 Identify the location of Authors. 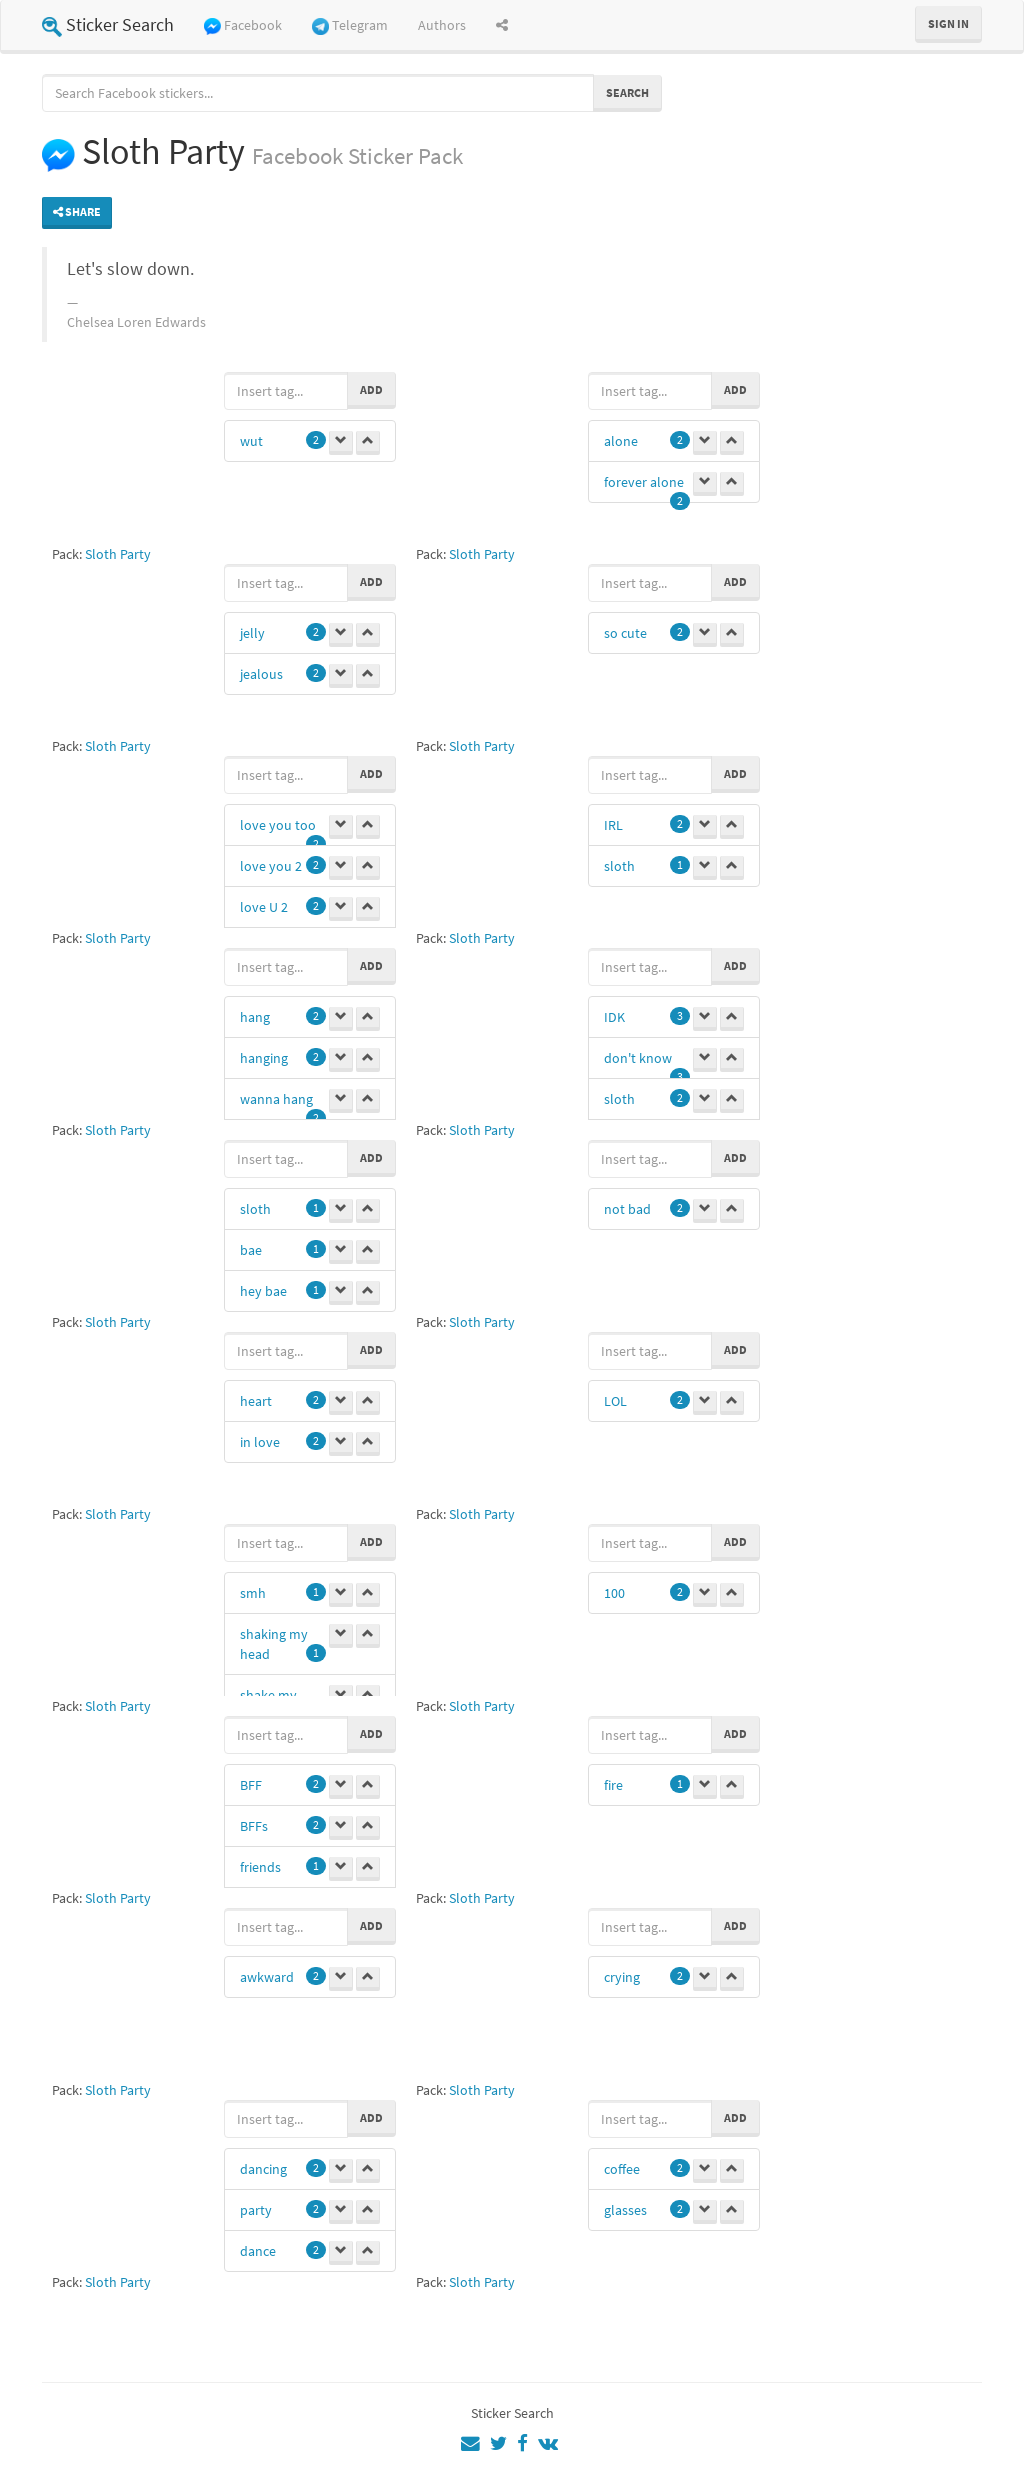
(442, 25).